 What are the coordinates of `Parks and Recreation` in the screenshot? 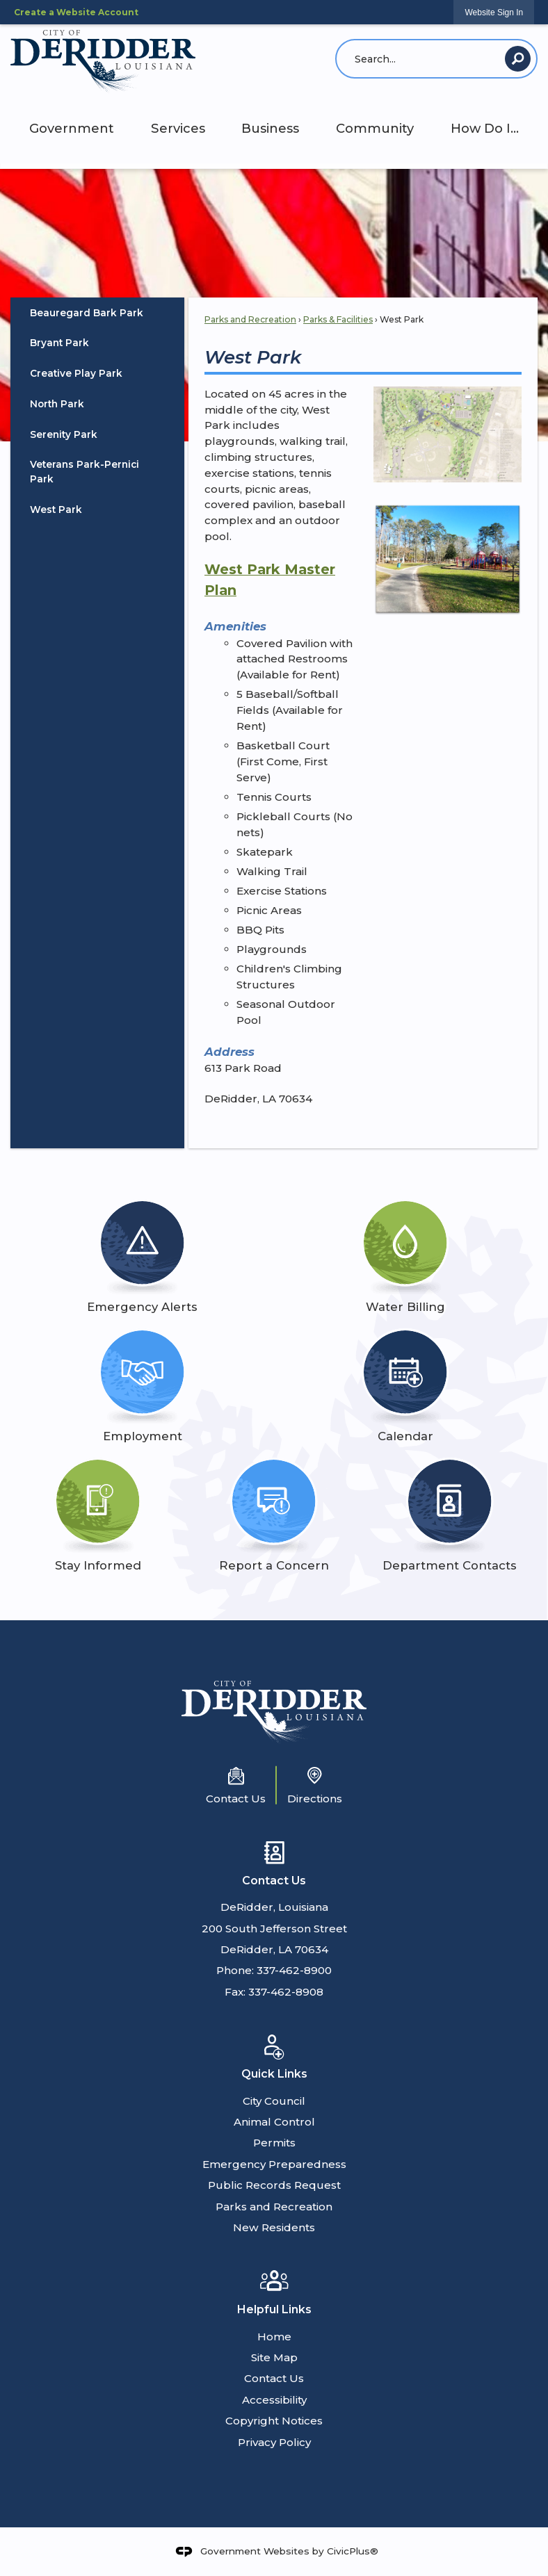 It's located at (250, 319).